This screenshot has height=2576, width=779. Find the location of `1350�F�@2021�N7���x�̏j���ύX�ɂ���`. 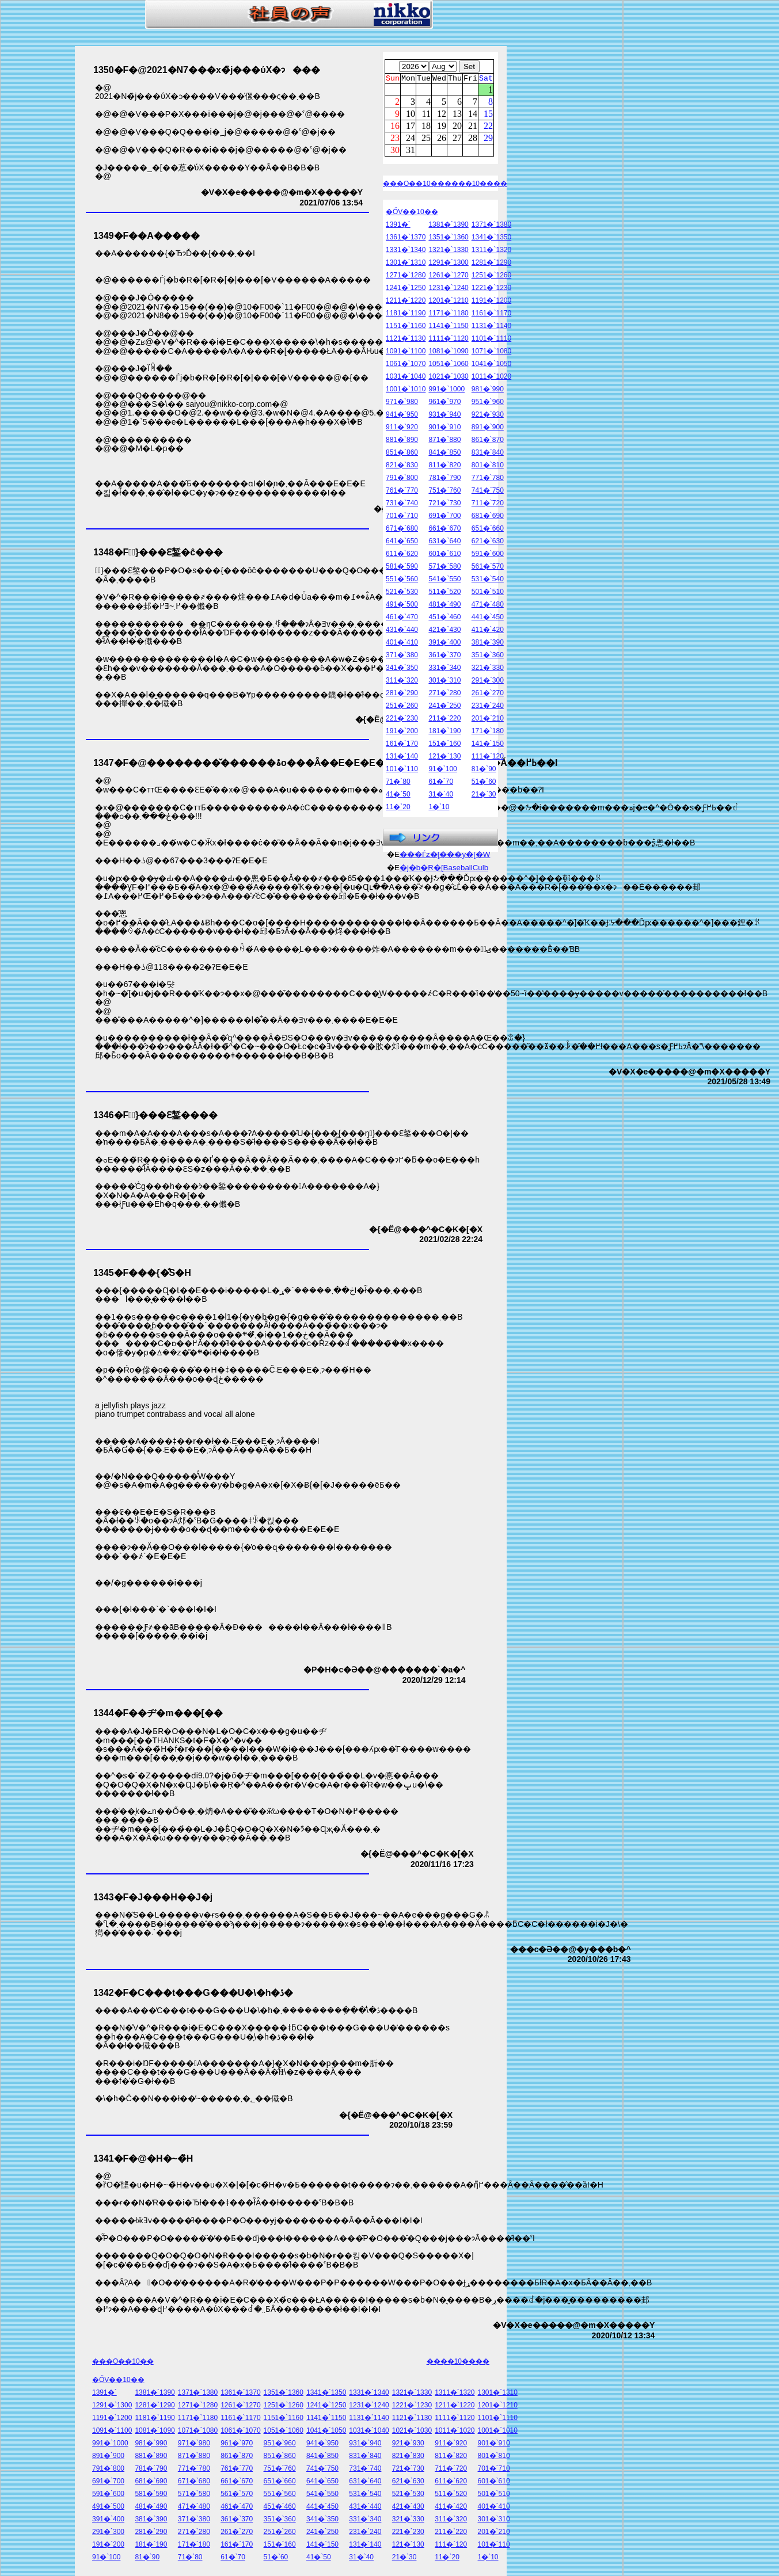

1350�F�@2021�N7���x�̏j���ύX�ɂ��� is located at coordinates (206, 70).